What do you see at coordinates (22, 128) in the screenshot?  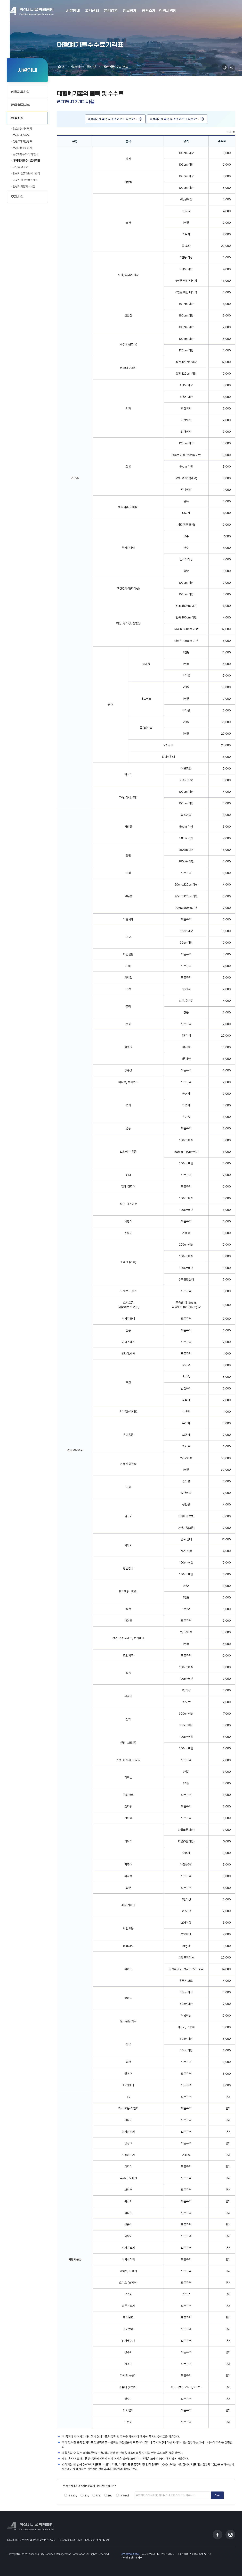 I see `청소민원처리절차` at bounding box center [22, 128].